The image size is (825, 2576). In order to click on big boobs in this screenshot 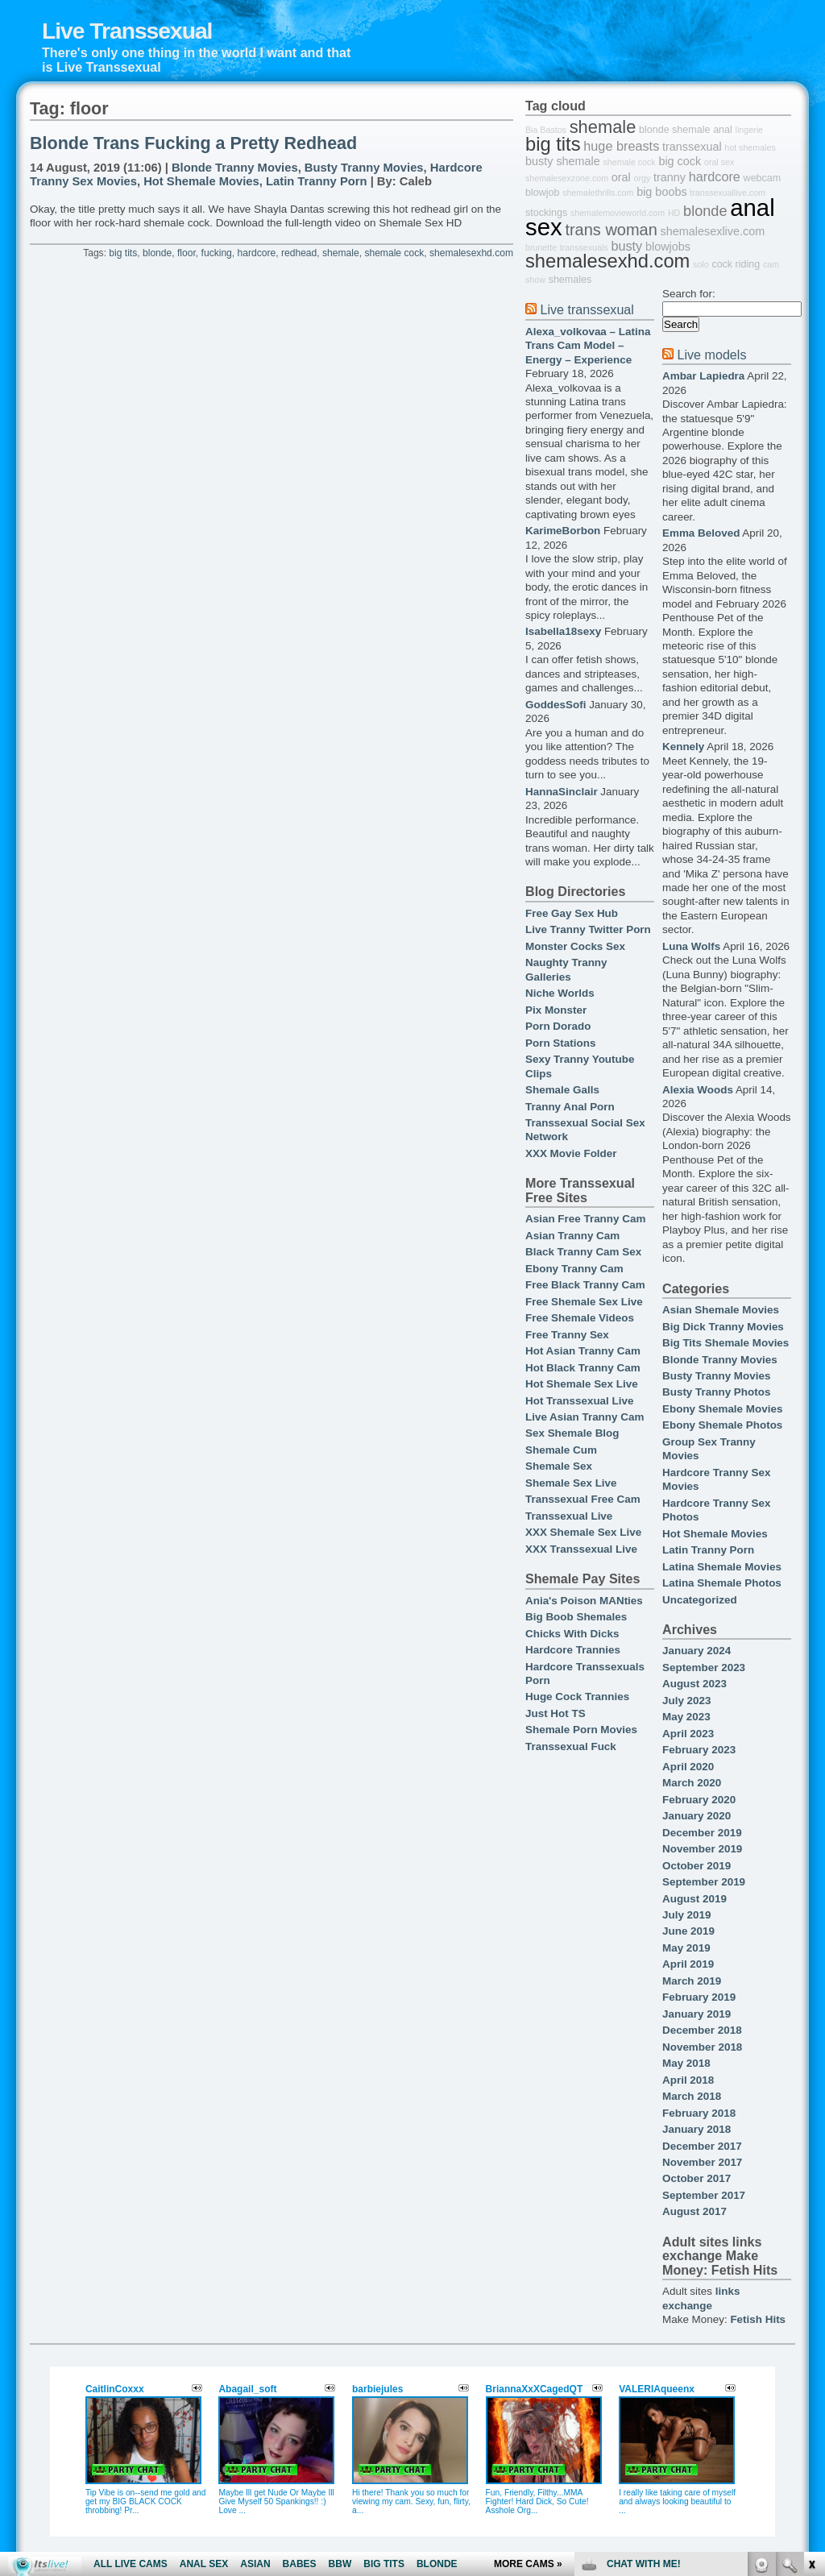, I will do `click(661, 191)`.